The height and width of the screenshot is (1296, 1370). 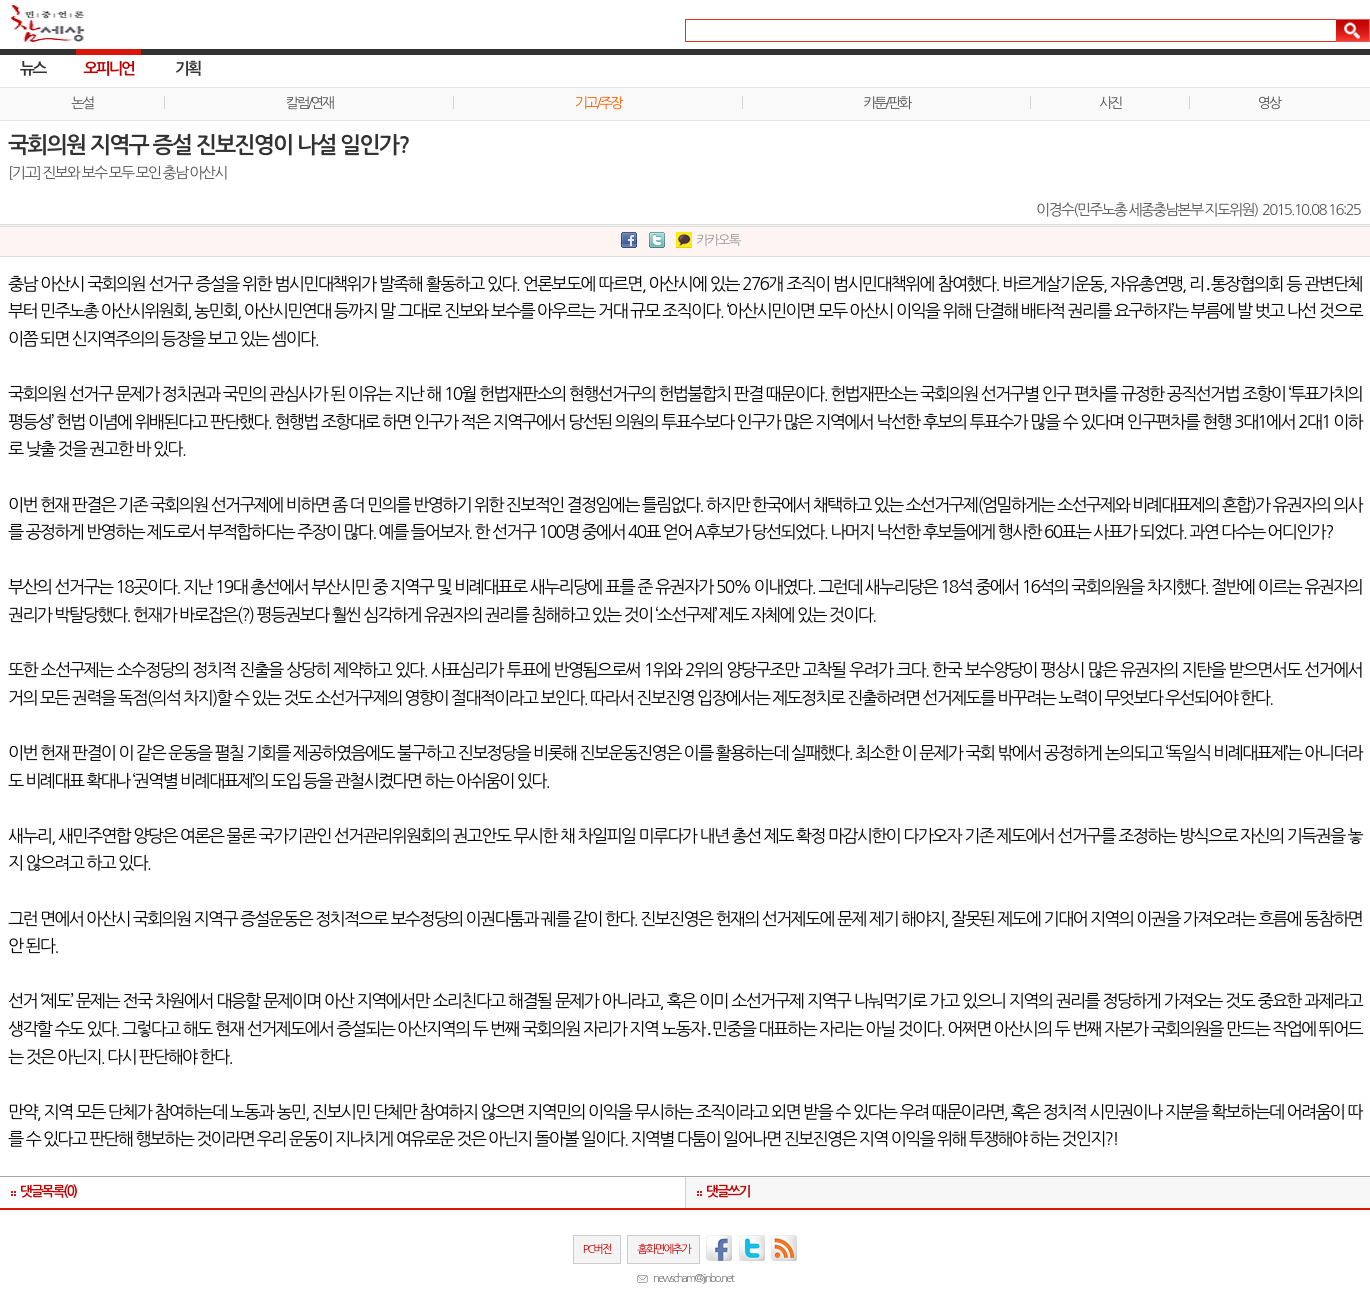 What do you see at coordinates (718, 240) in the screenshot?
I see `카카오톡` at bounding box center [718, 240].